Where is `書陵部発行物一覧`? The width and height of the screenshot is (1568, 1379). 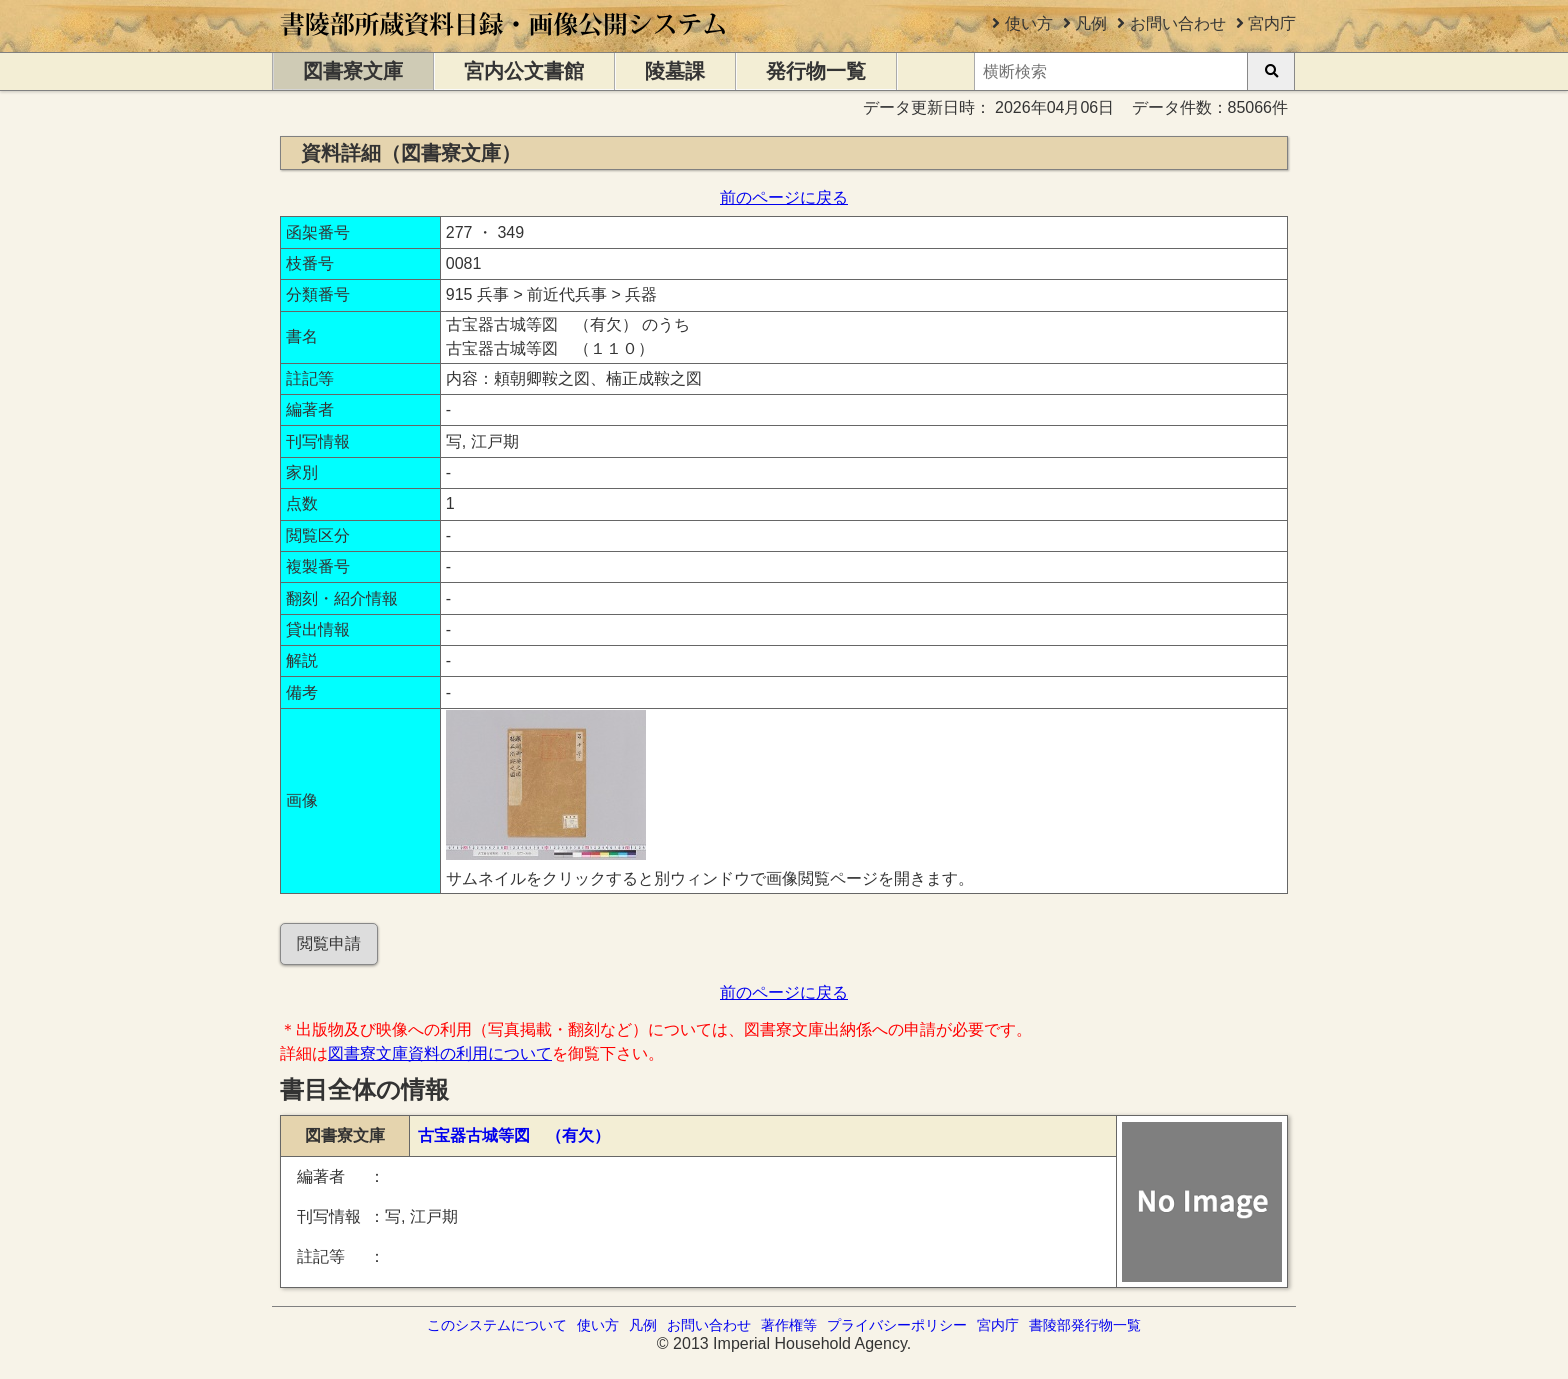 書陵部発行物一覧 is located at coordinates (1085, 1325).